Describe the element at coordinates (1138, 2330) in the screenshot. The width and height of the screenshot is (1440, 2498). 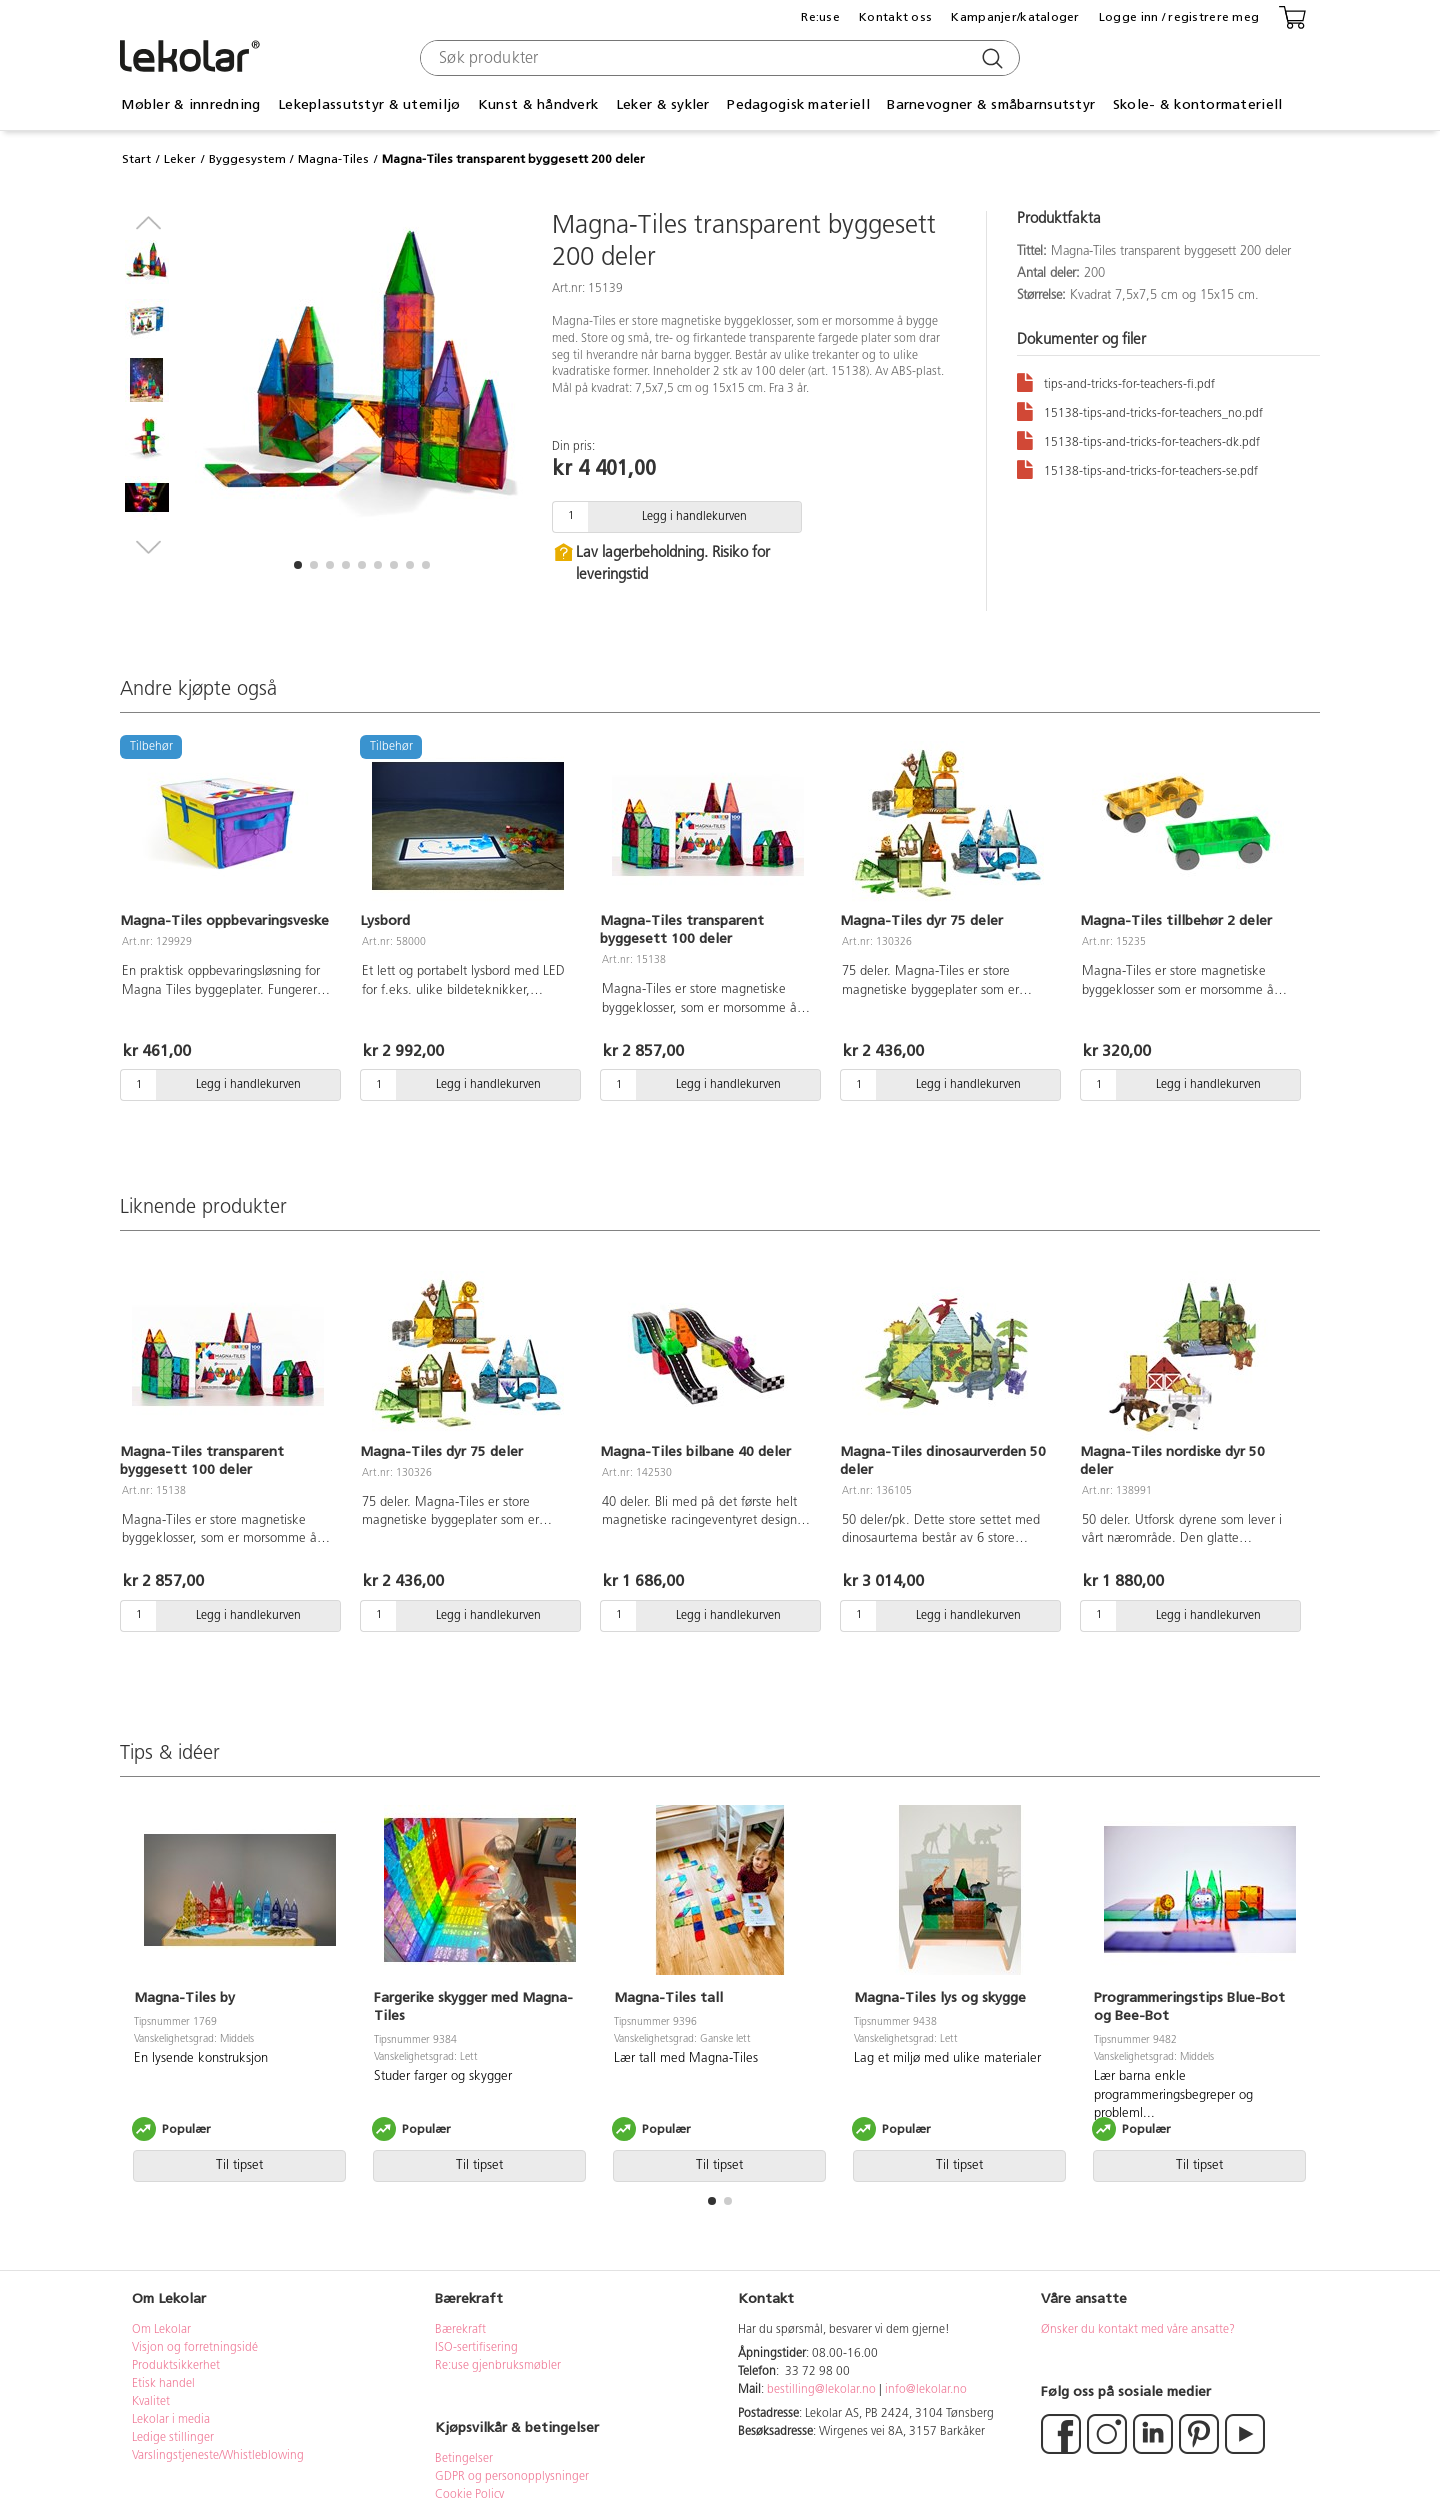
I see `Ønsker du kontakt med våre ansatte?` at that location.